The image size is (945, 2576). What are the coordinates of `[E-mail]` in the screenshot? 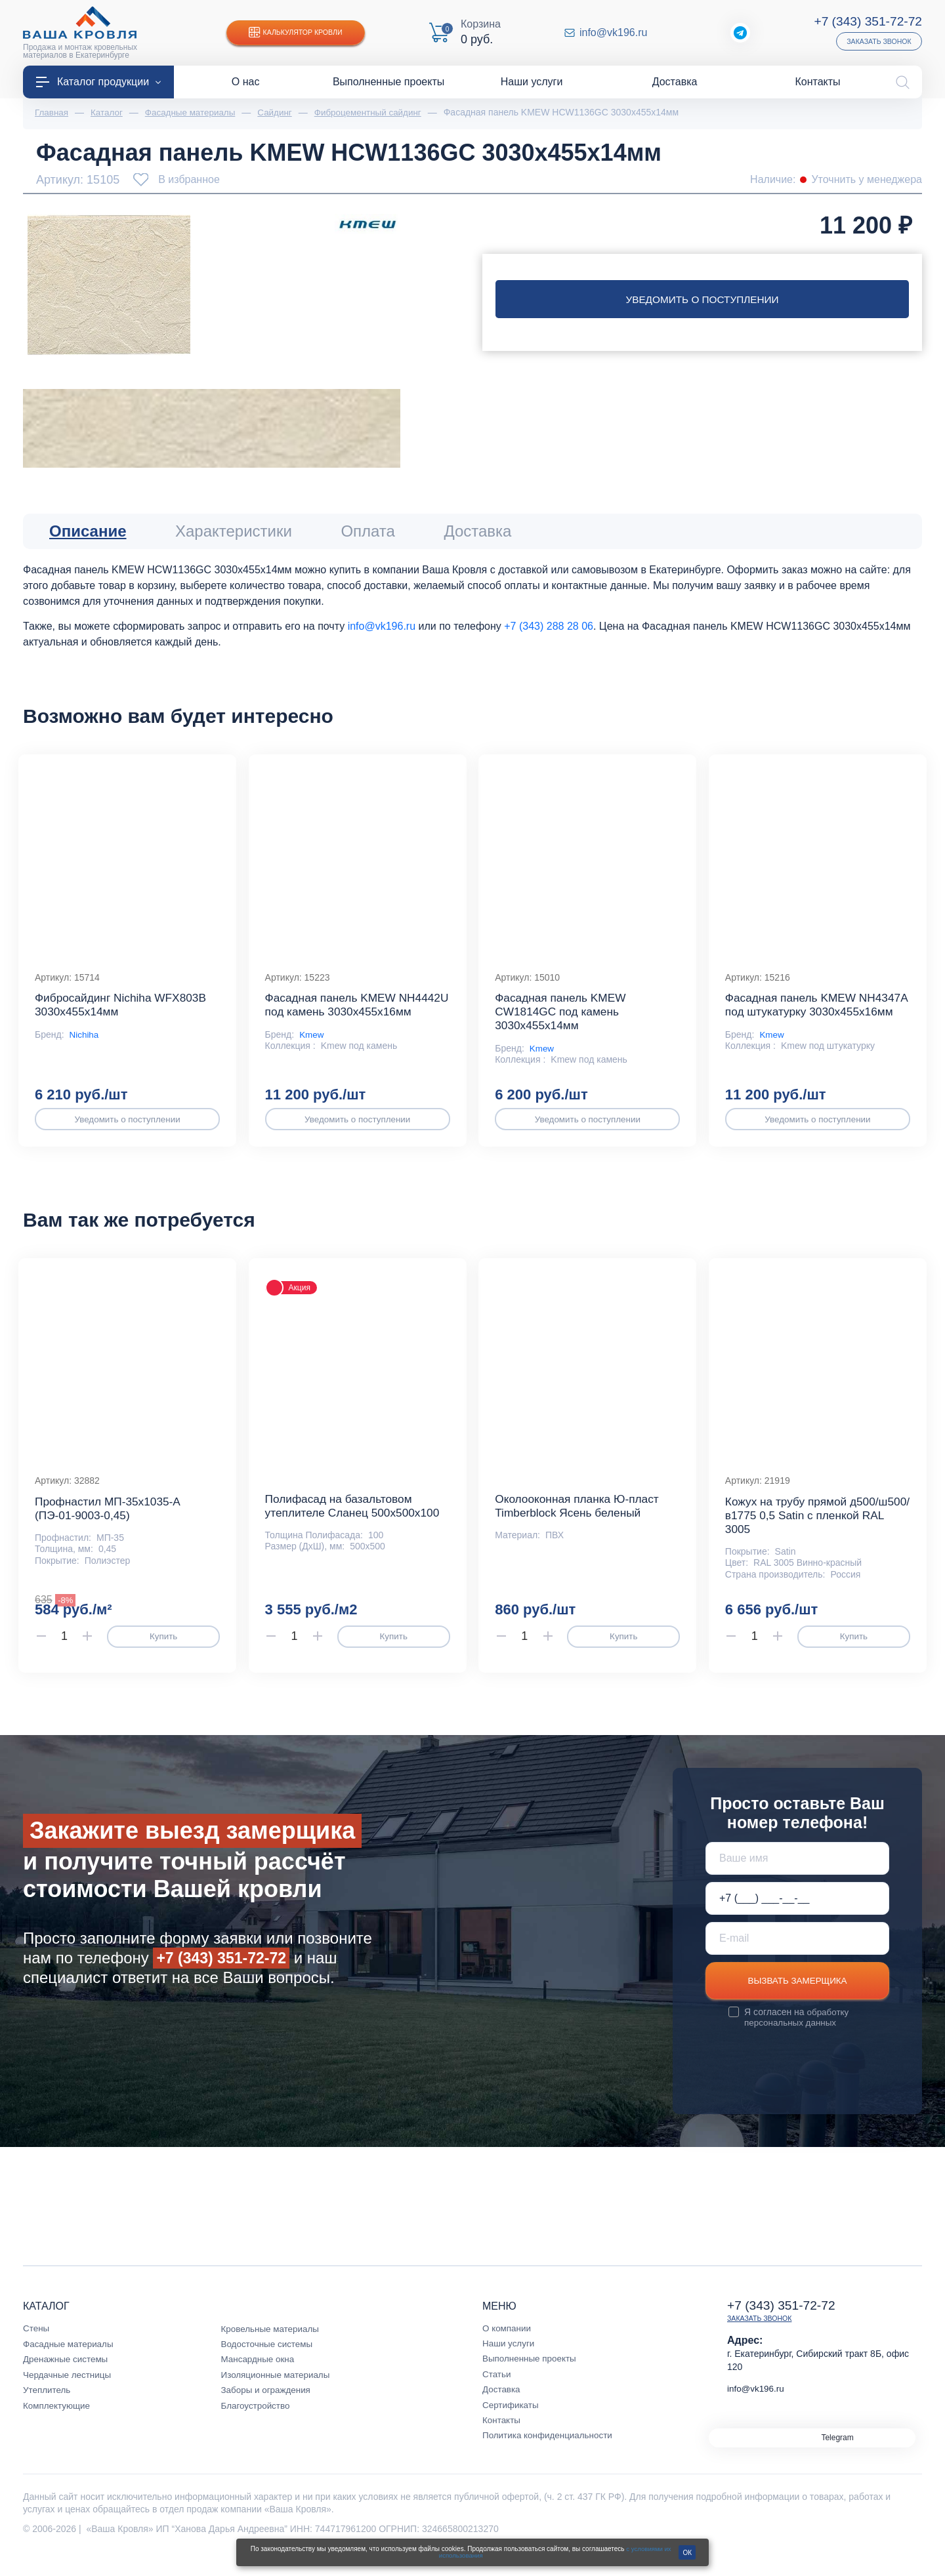 It's located at (797, 1957).